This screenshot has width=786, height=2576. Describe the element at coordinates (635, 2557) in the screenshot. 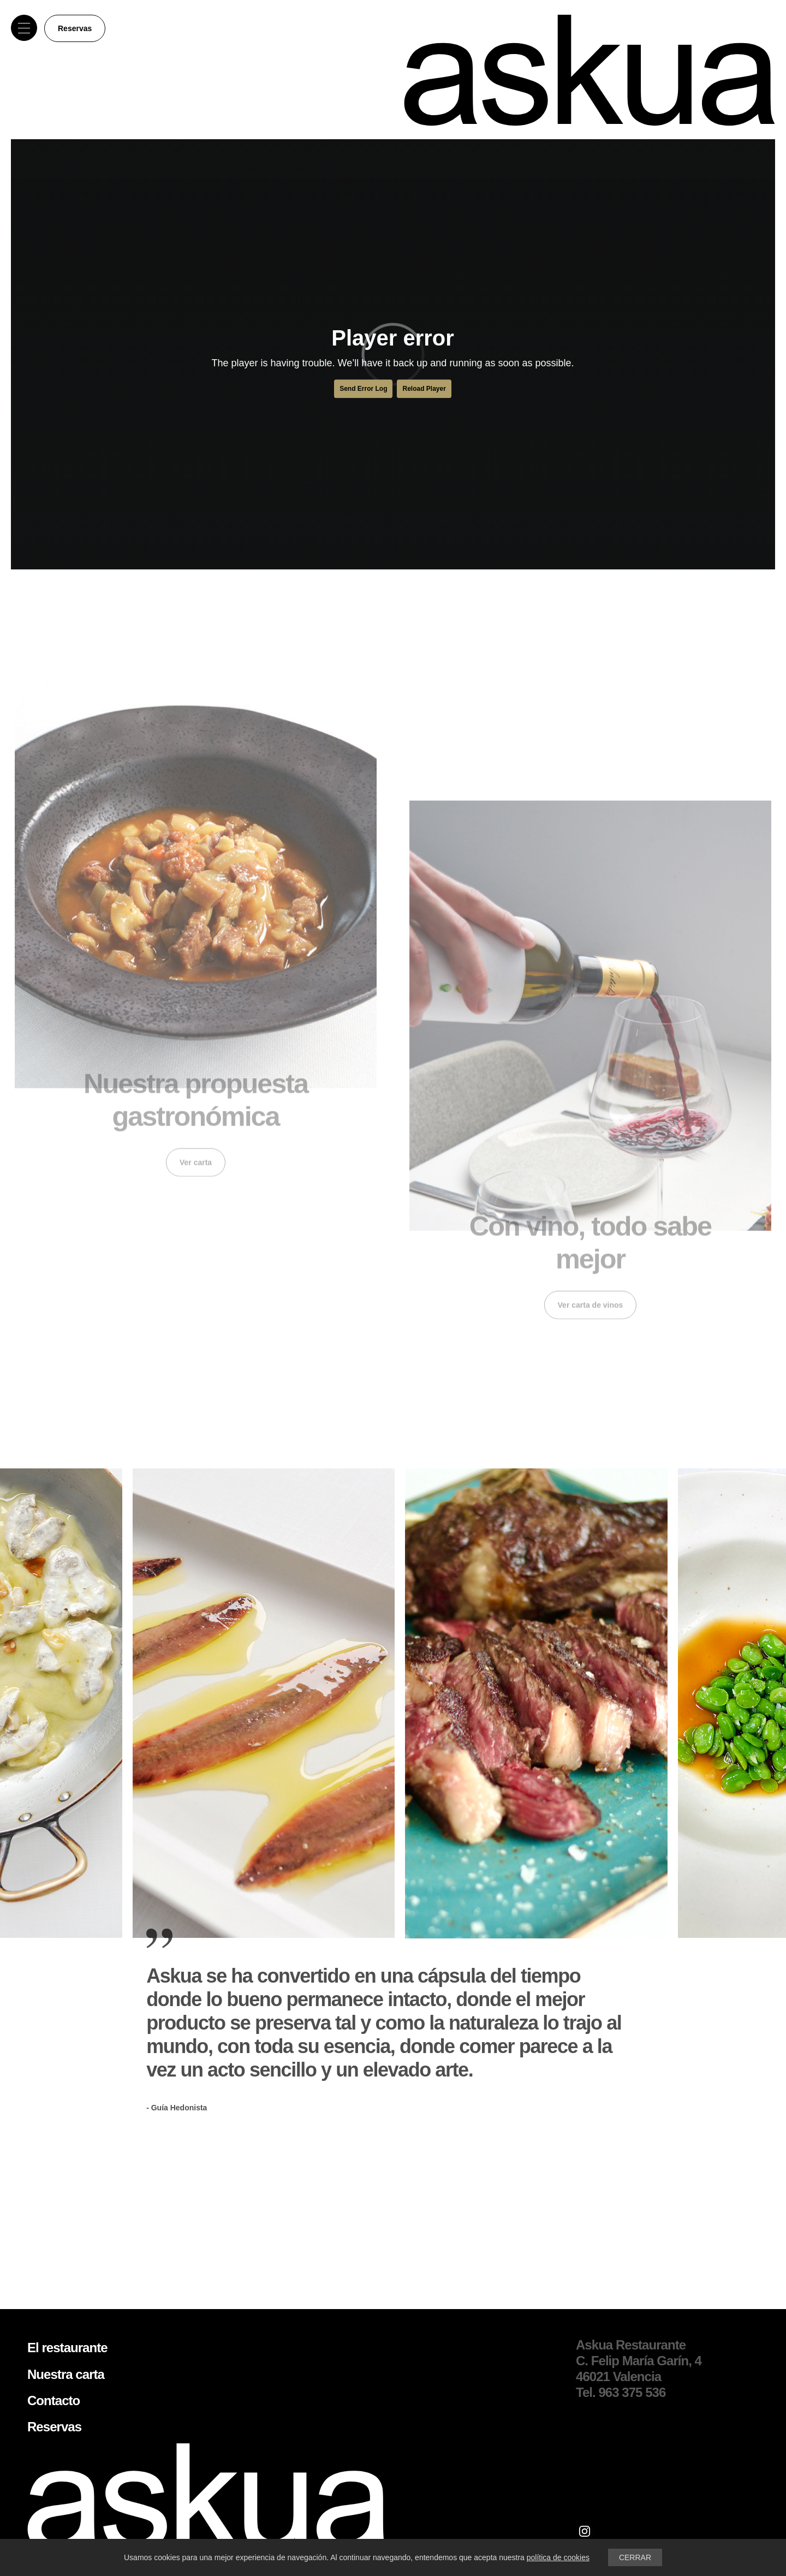

I see `CERRAR` at that location.